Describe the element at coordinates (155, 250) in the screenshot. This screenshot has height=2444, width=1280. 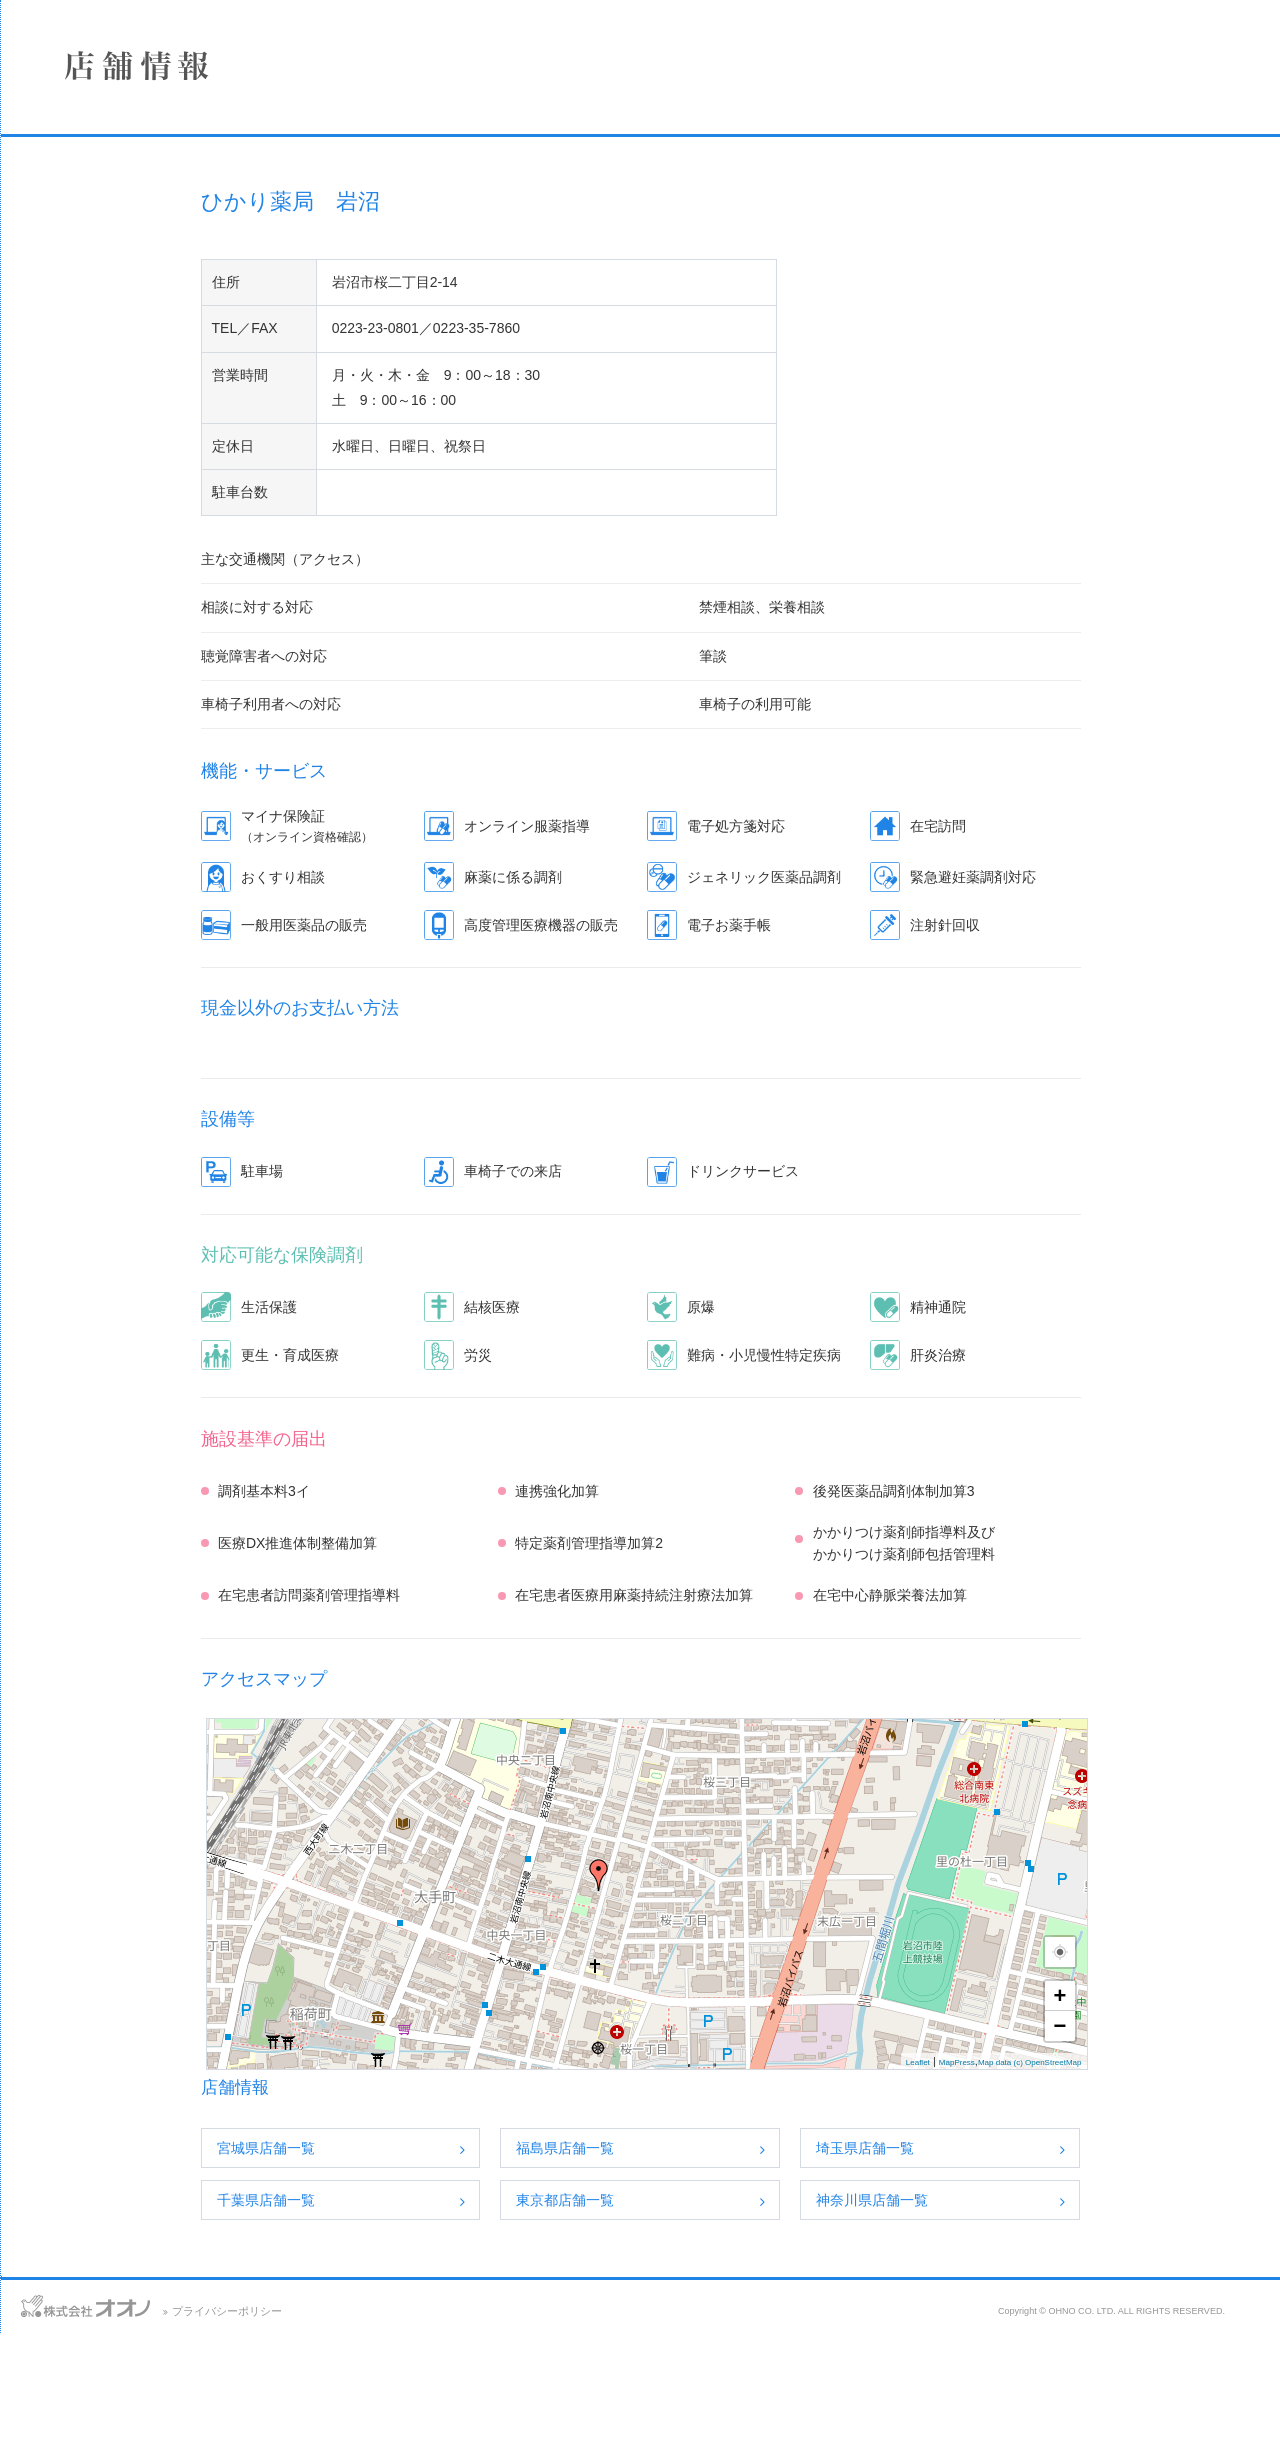
I see `店舗情報` at that location.